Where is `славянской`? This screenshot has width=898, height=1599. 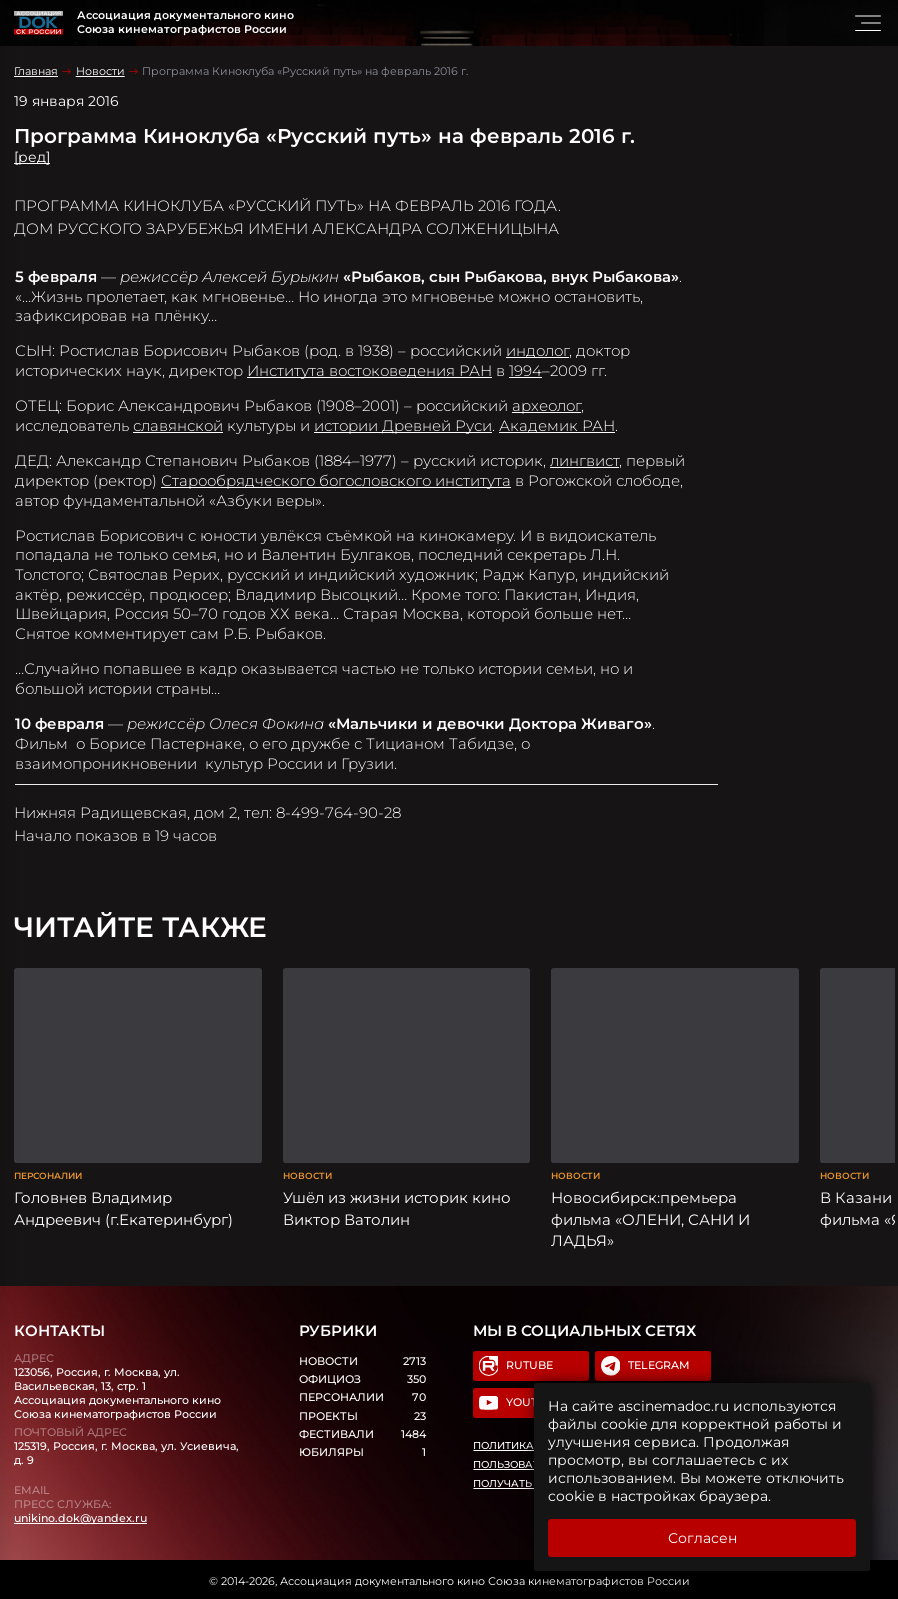 славянской is located at coordinates (178, 425).